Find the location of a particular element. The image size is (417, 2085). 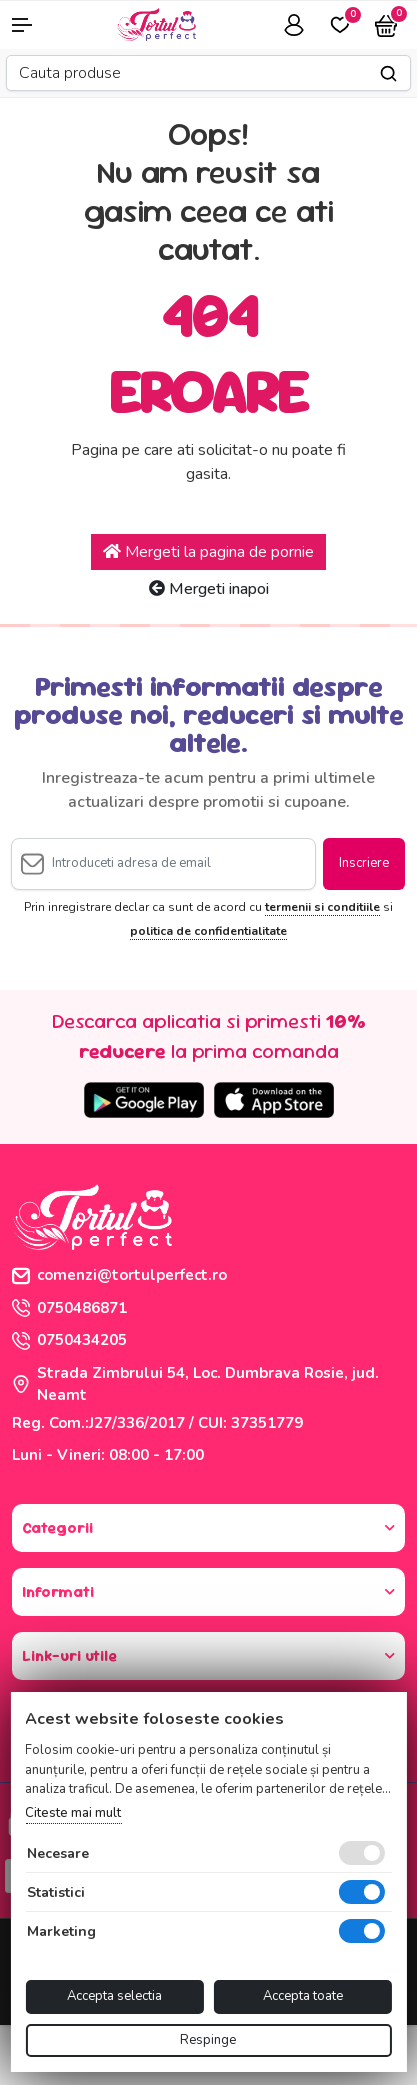

Respinge is located at coordinates (208, 2040).